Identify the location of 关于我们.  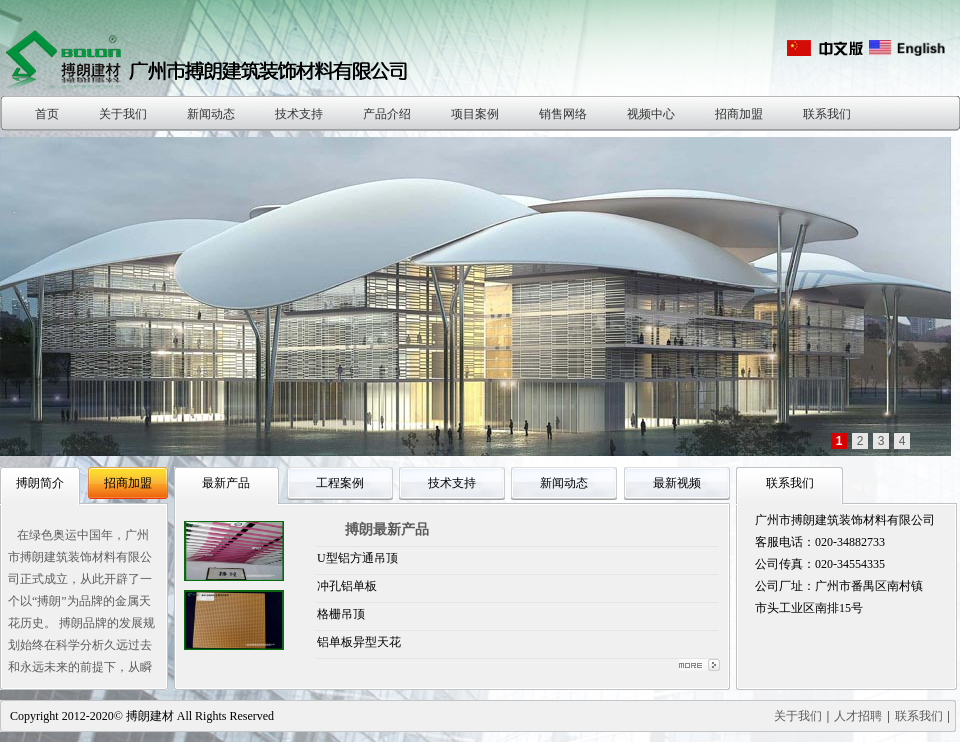
(123, 114).